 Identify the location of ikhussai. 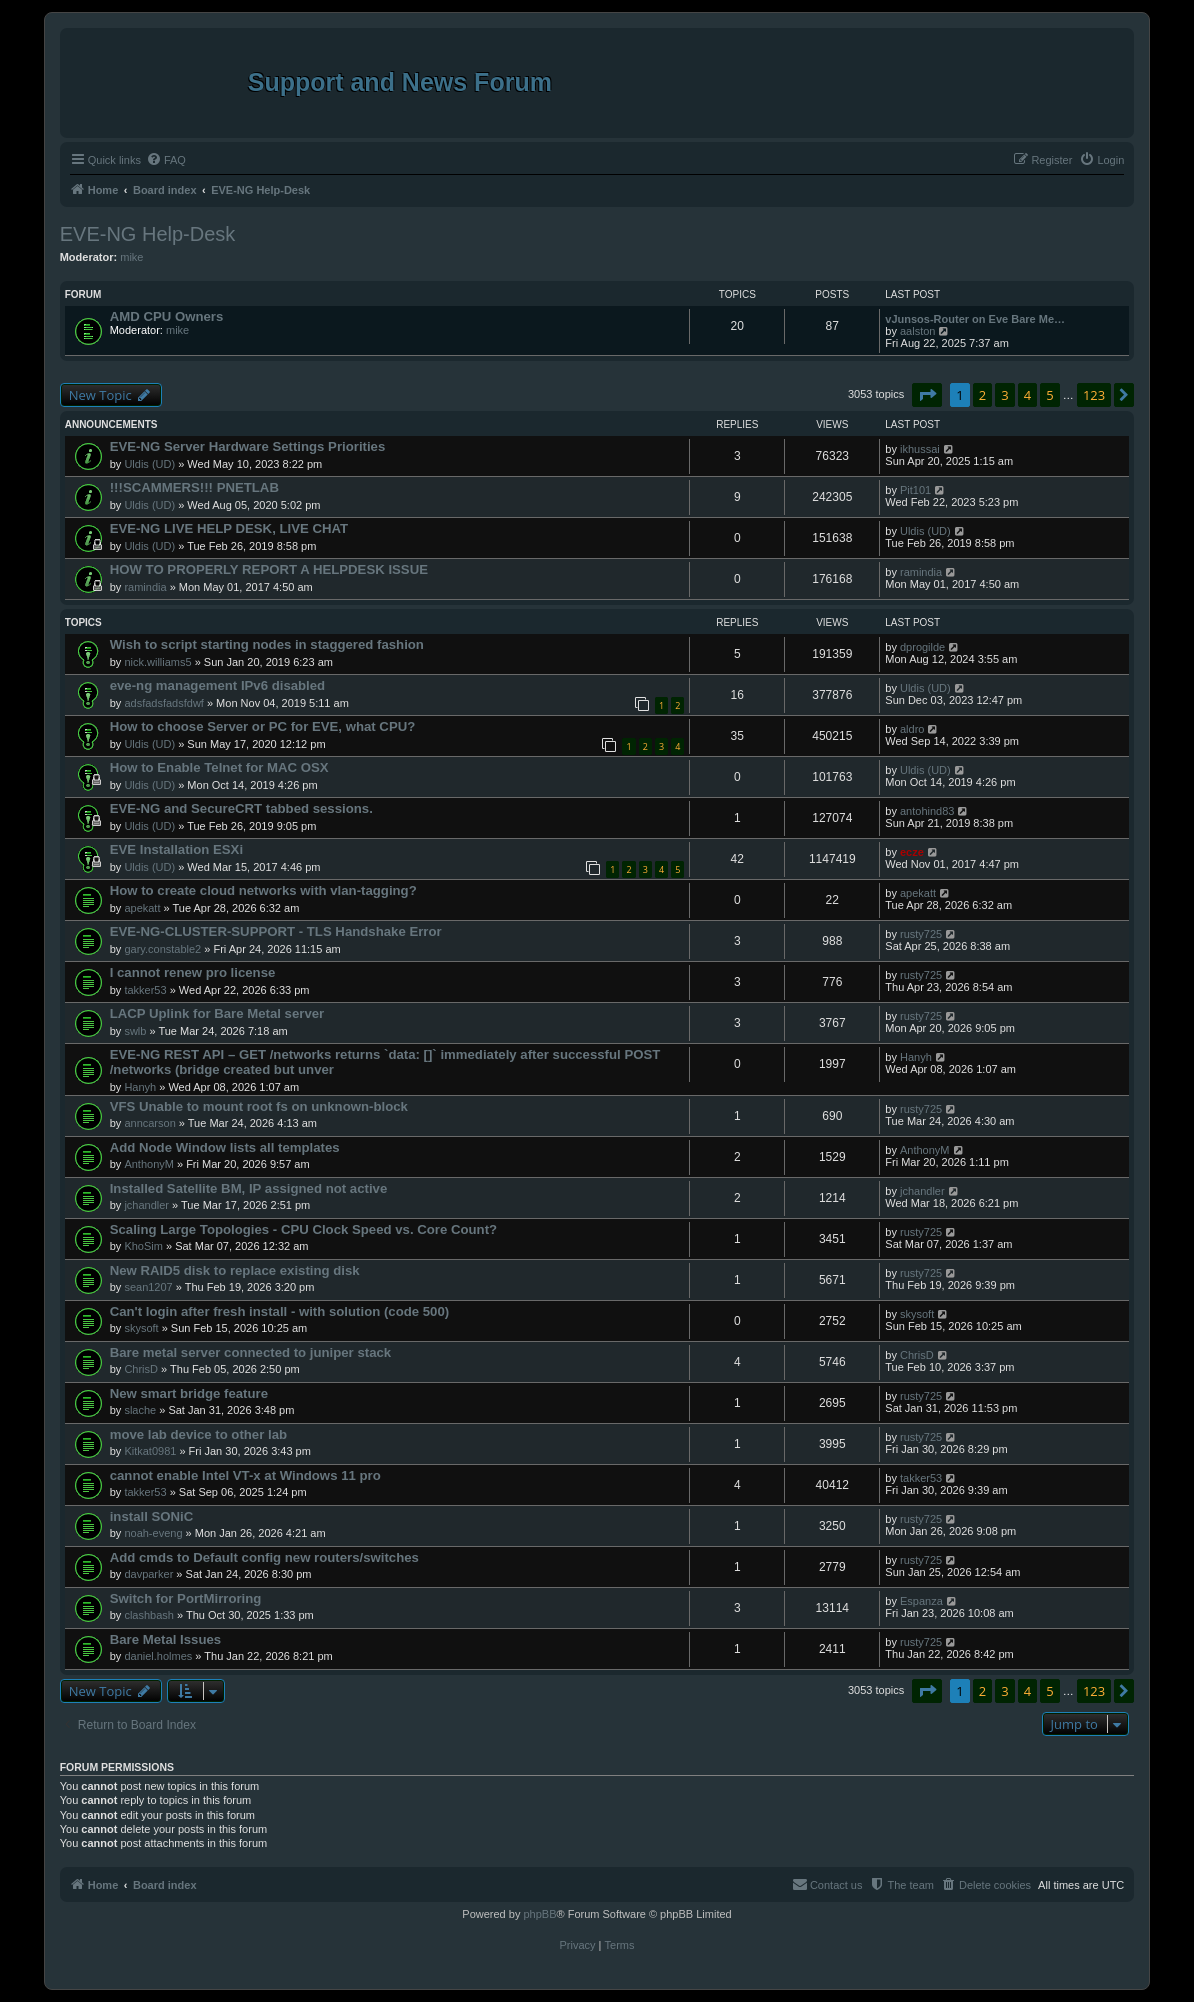
(920, 449).